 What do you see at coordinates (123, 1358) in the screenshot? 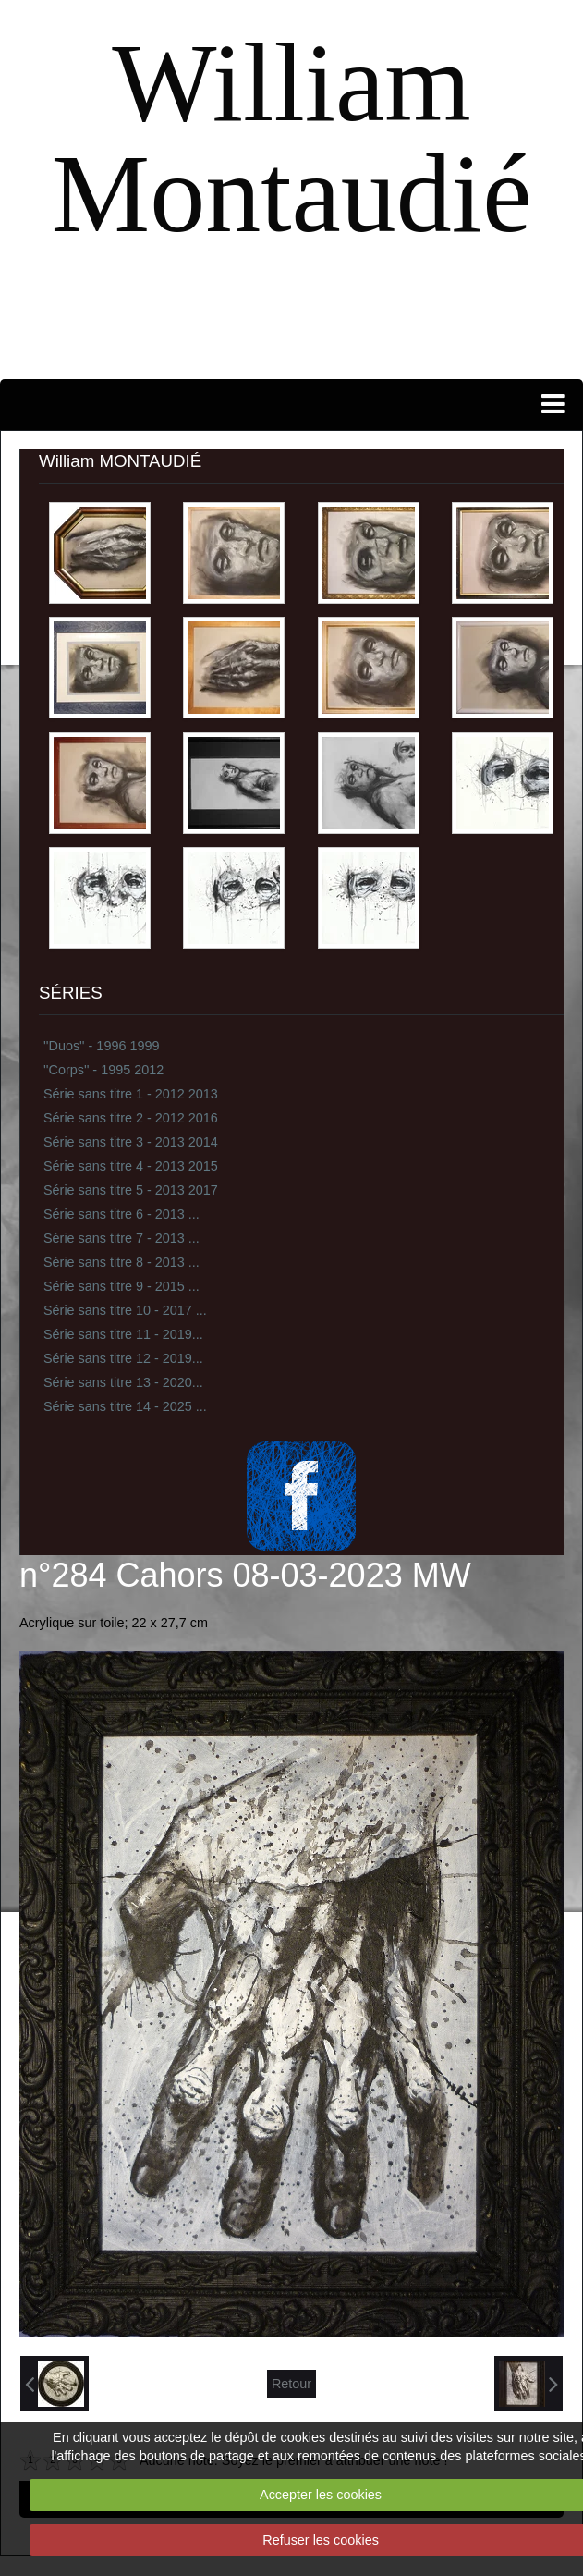
I see `Série sans titre 12 - 2019...` at bounding box center [123, 1358].